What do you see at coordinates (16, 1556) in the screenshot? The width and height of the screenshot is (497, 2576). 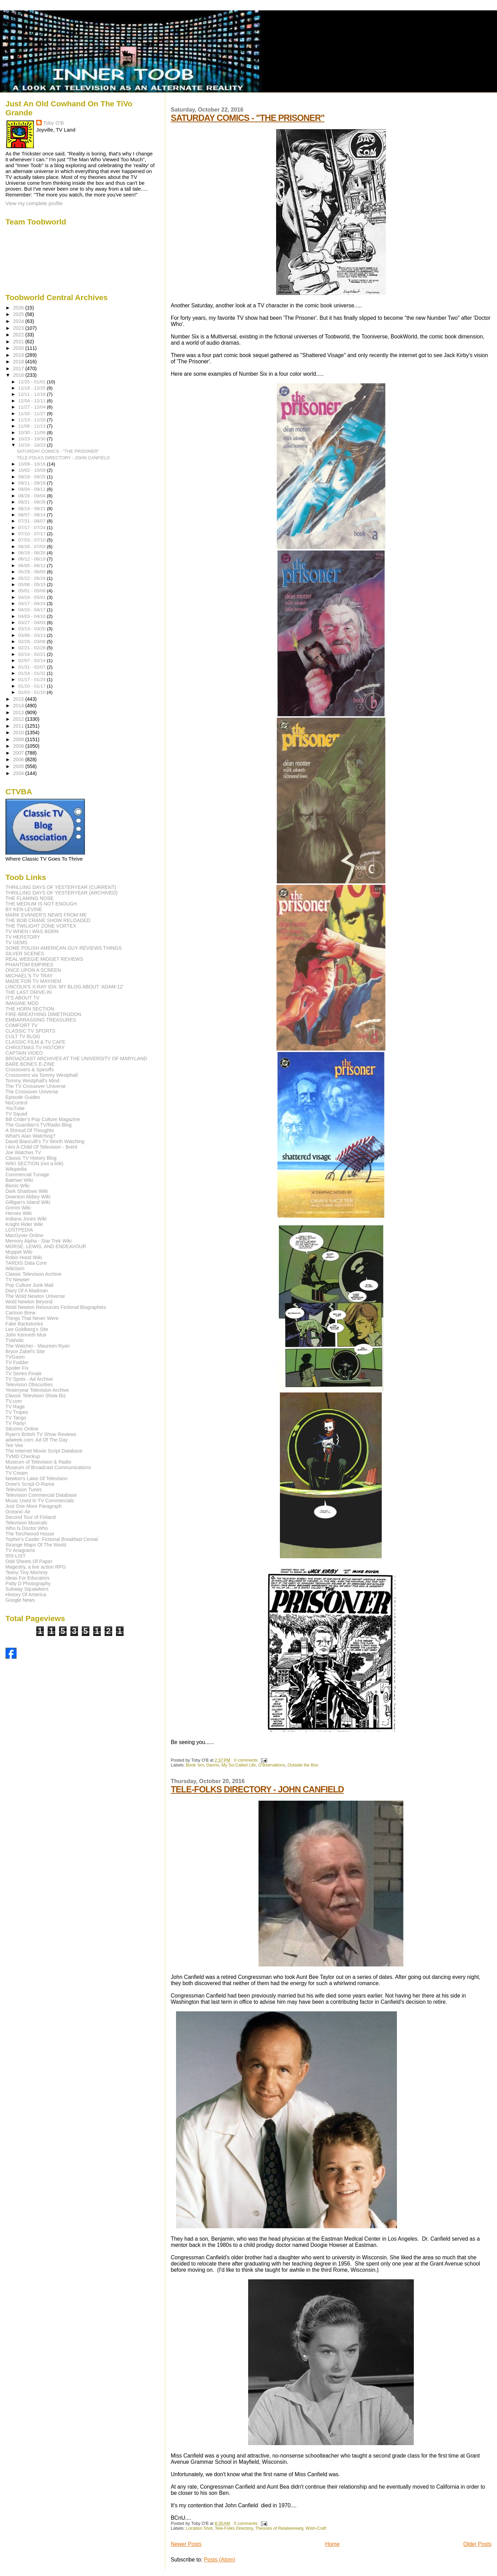 I see `555-LIST` at bounding box center [16, 1556].